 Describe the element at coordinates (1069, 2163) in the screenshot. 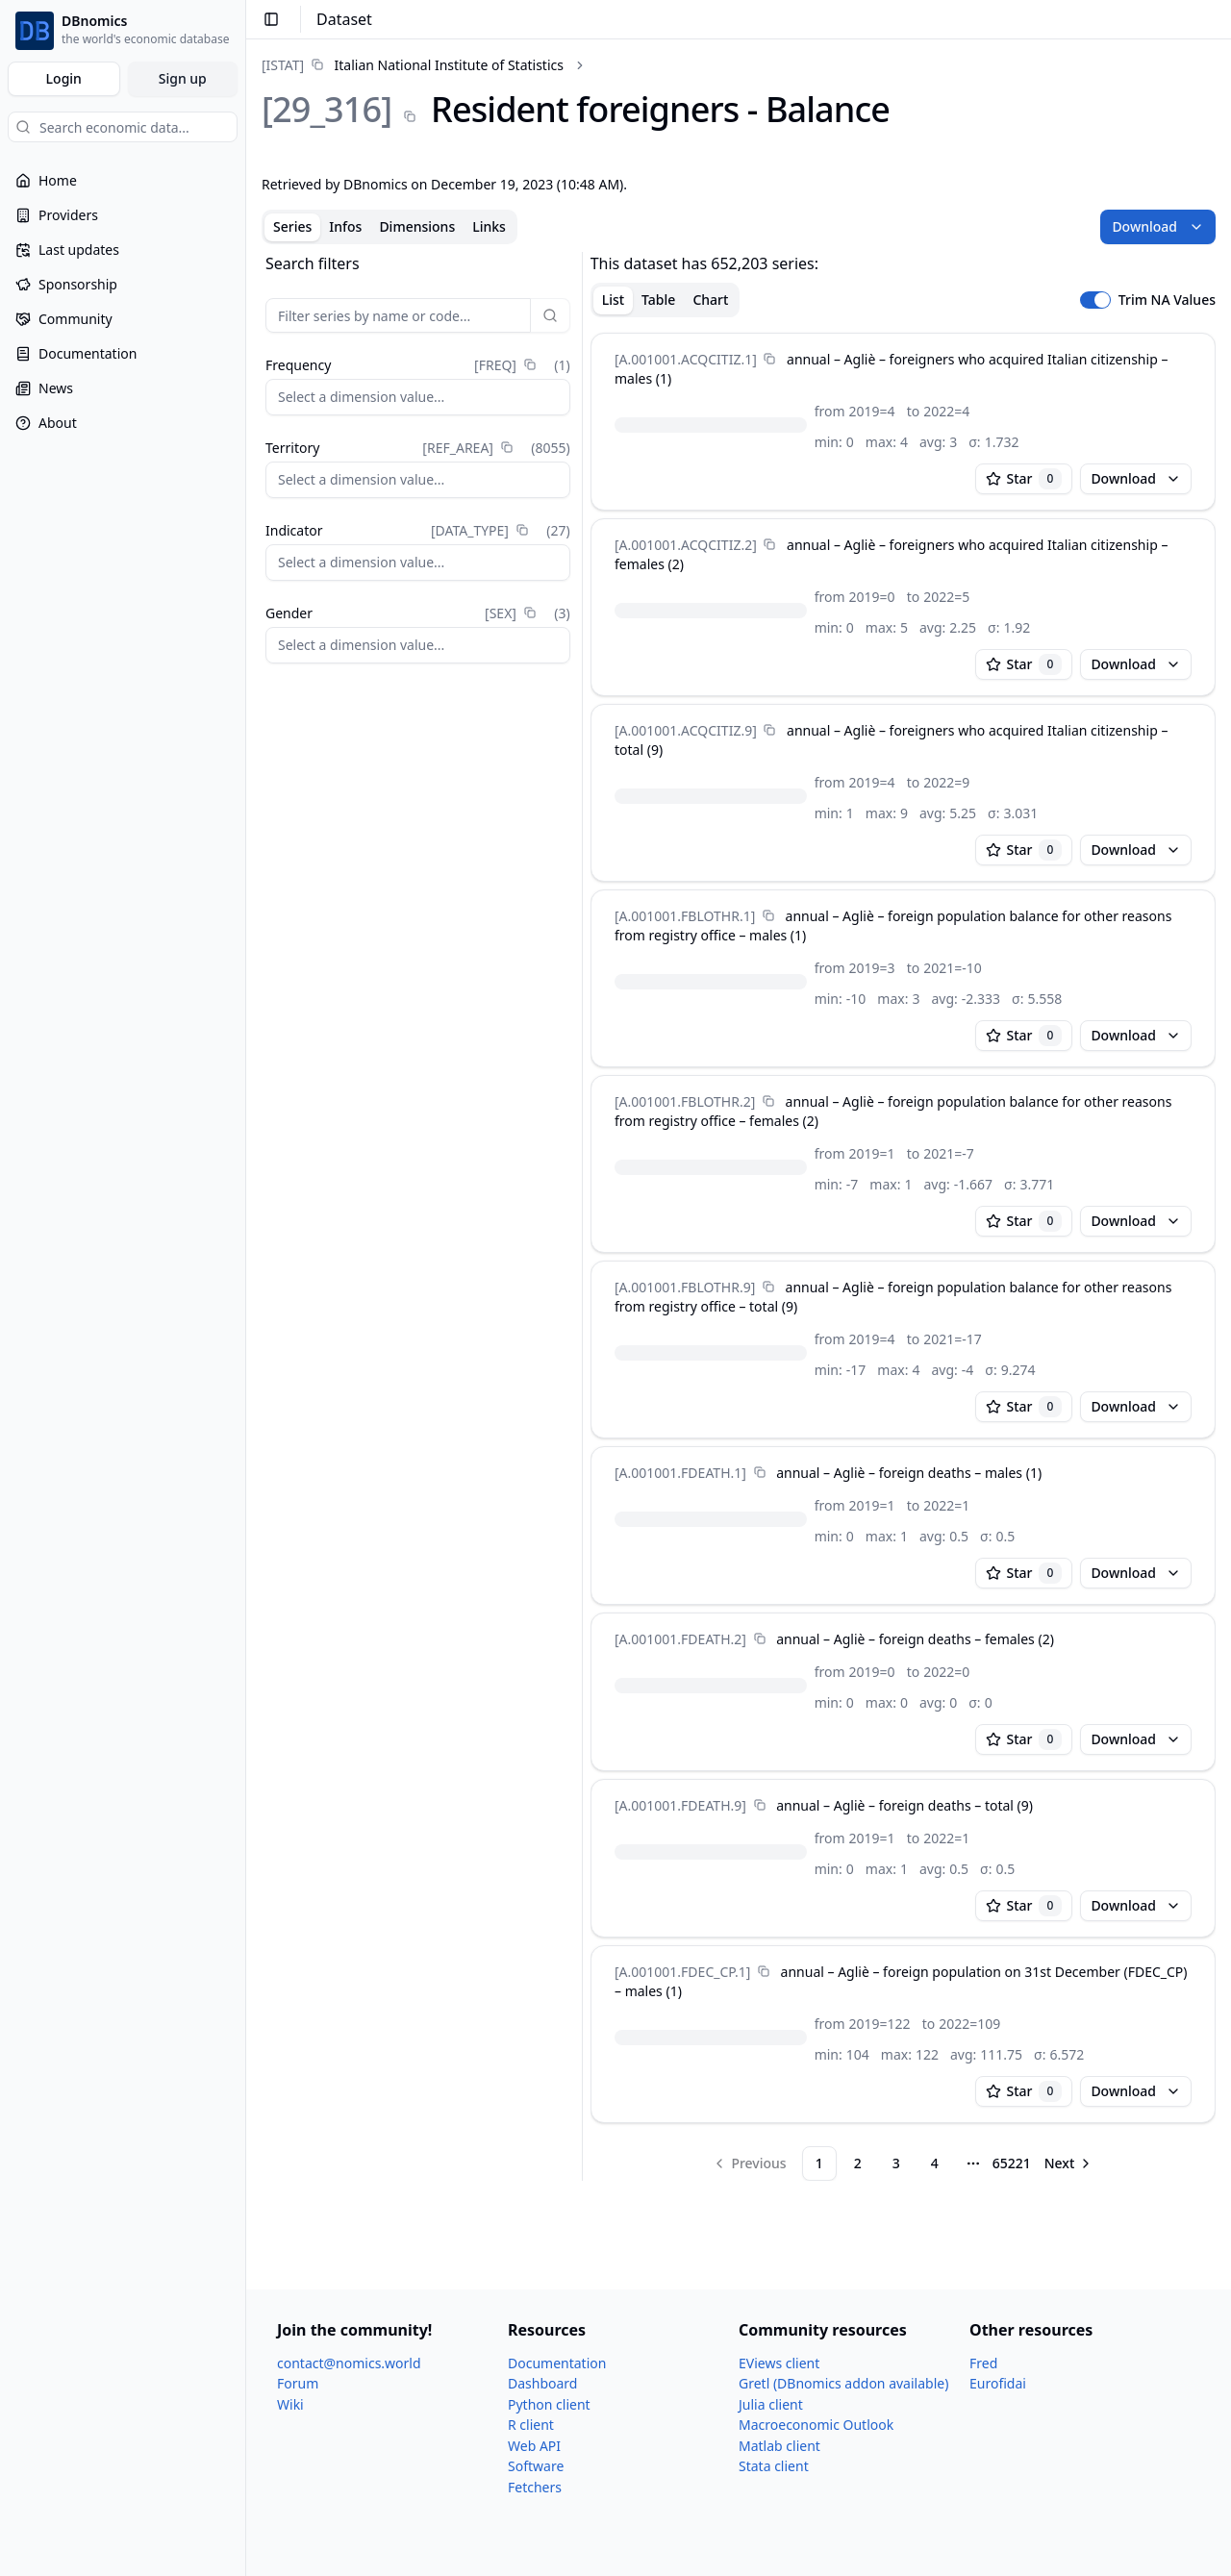

I see `[Go to next page]` at that location.